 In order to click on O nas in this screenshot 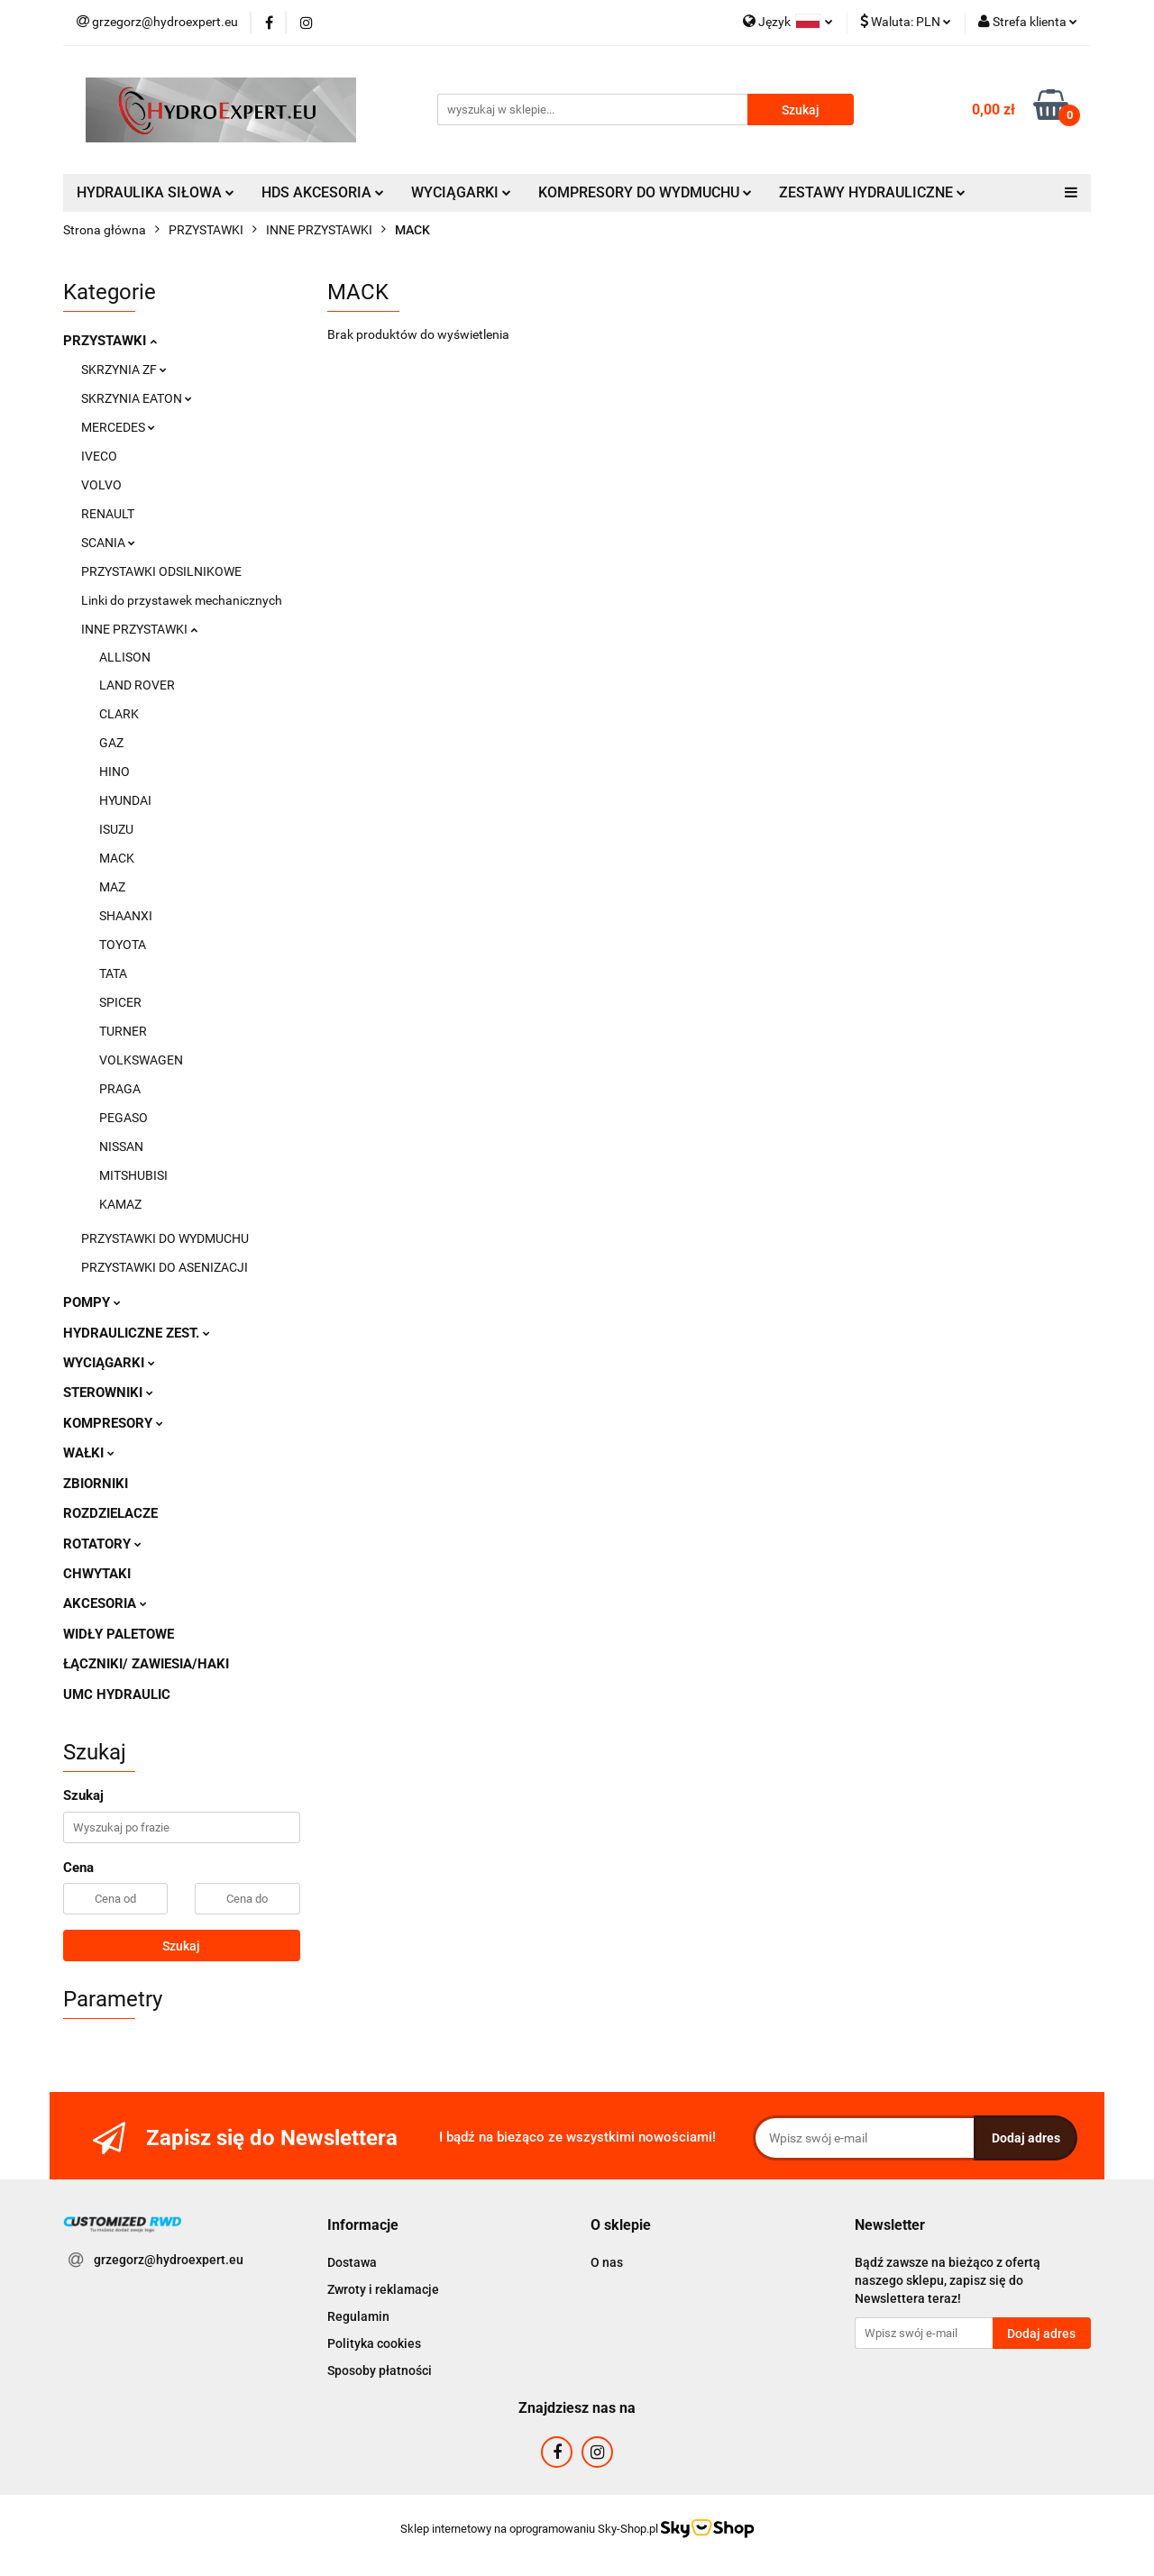, I will do `click(607, 2262)`.